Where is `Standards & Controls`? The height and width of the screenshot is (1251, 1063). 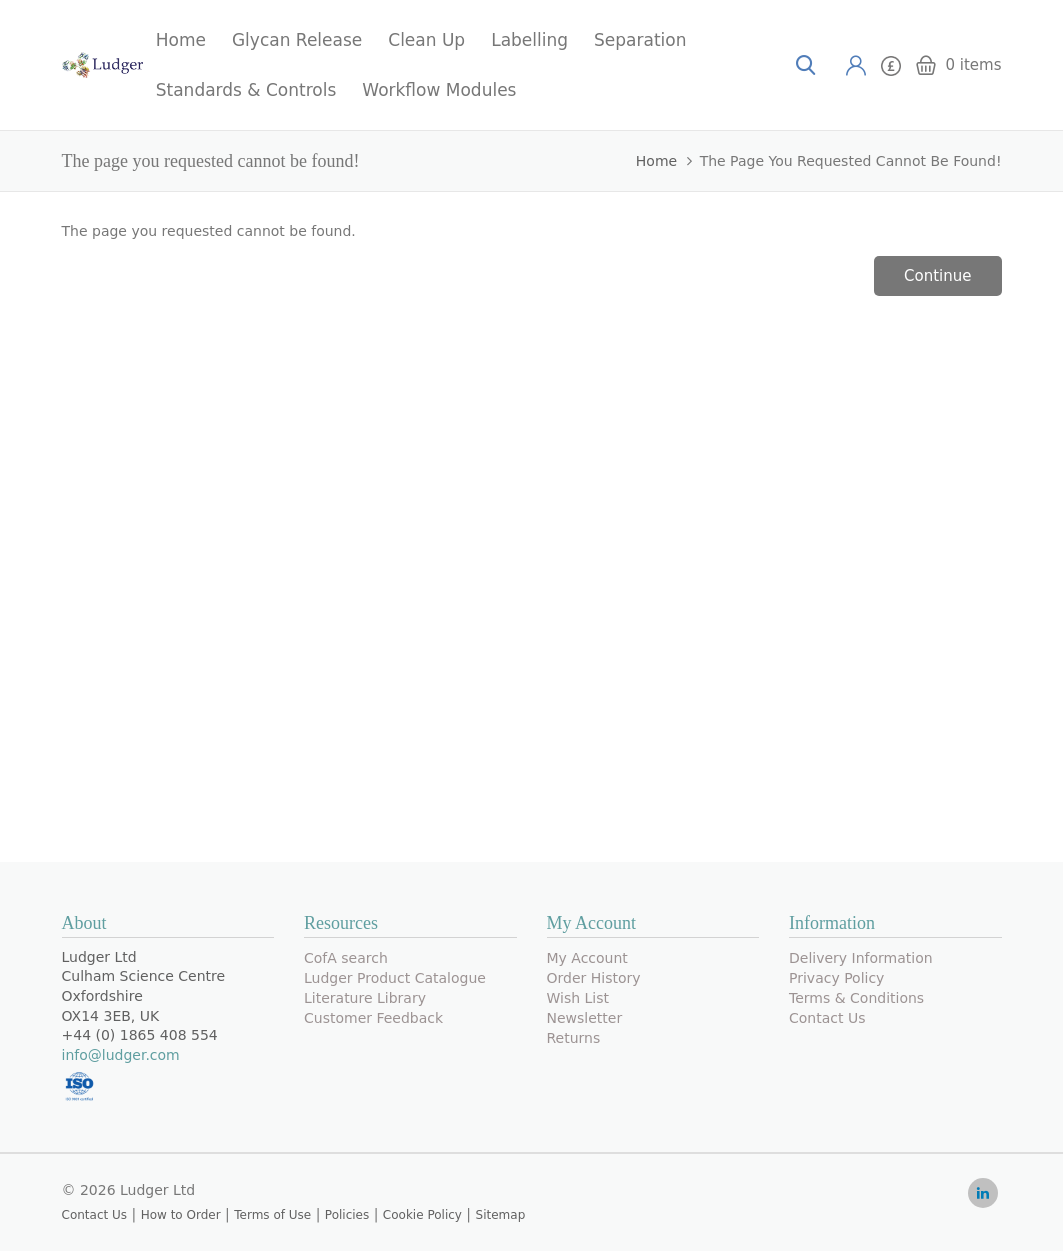
Standards & Controls is located at coordinates (246, 90).